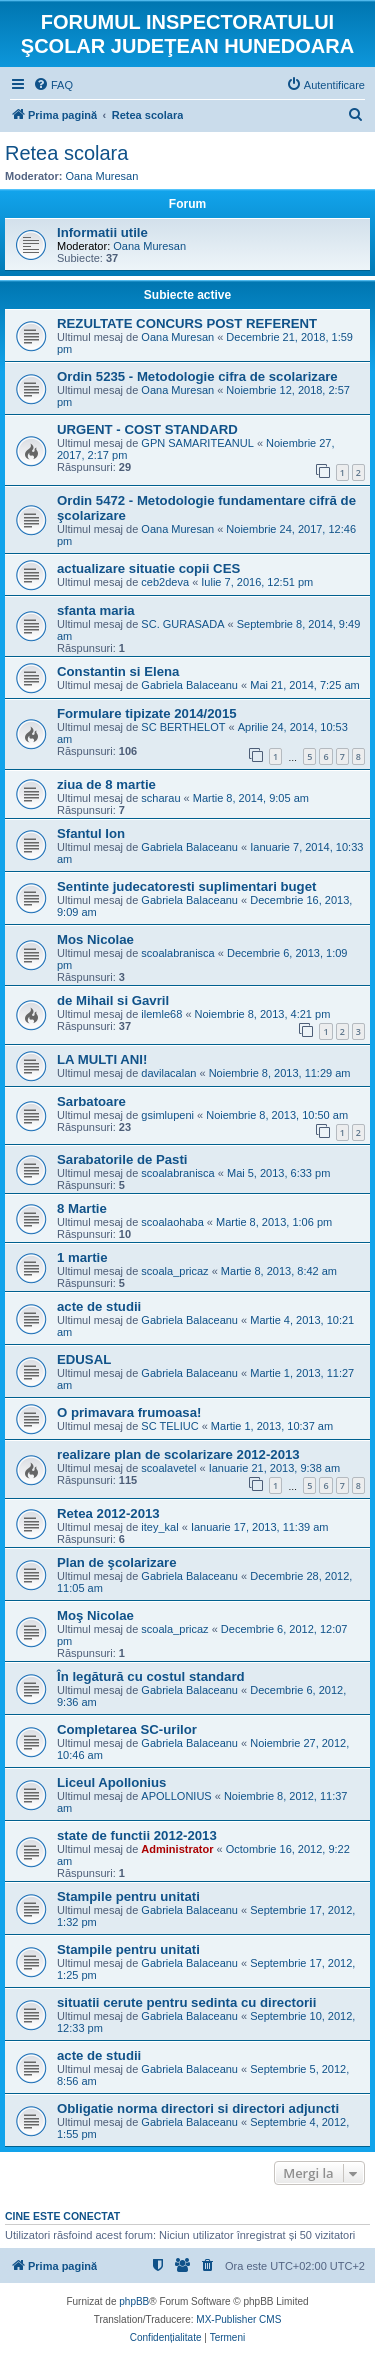 Image resolution: width=375 pixels, height=2357 pixels. I want to click on LA MULTI ANI!, so click(102, 1059).